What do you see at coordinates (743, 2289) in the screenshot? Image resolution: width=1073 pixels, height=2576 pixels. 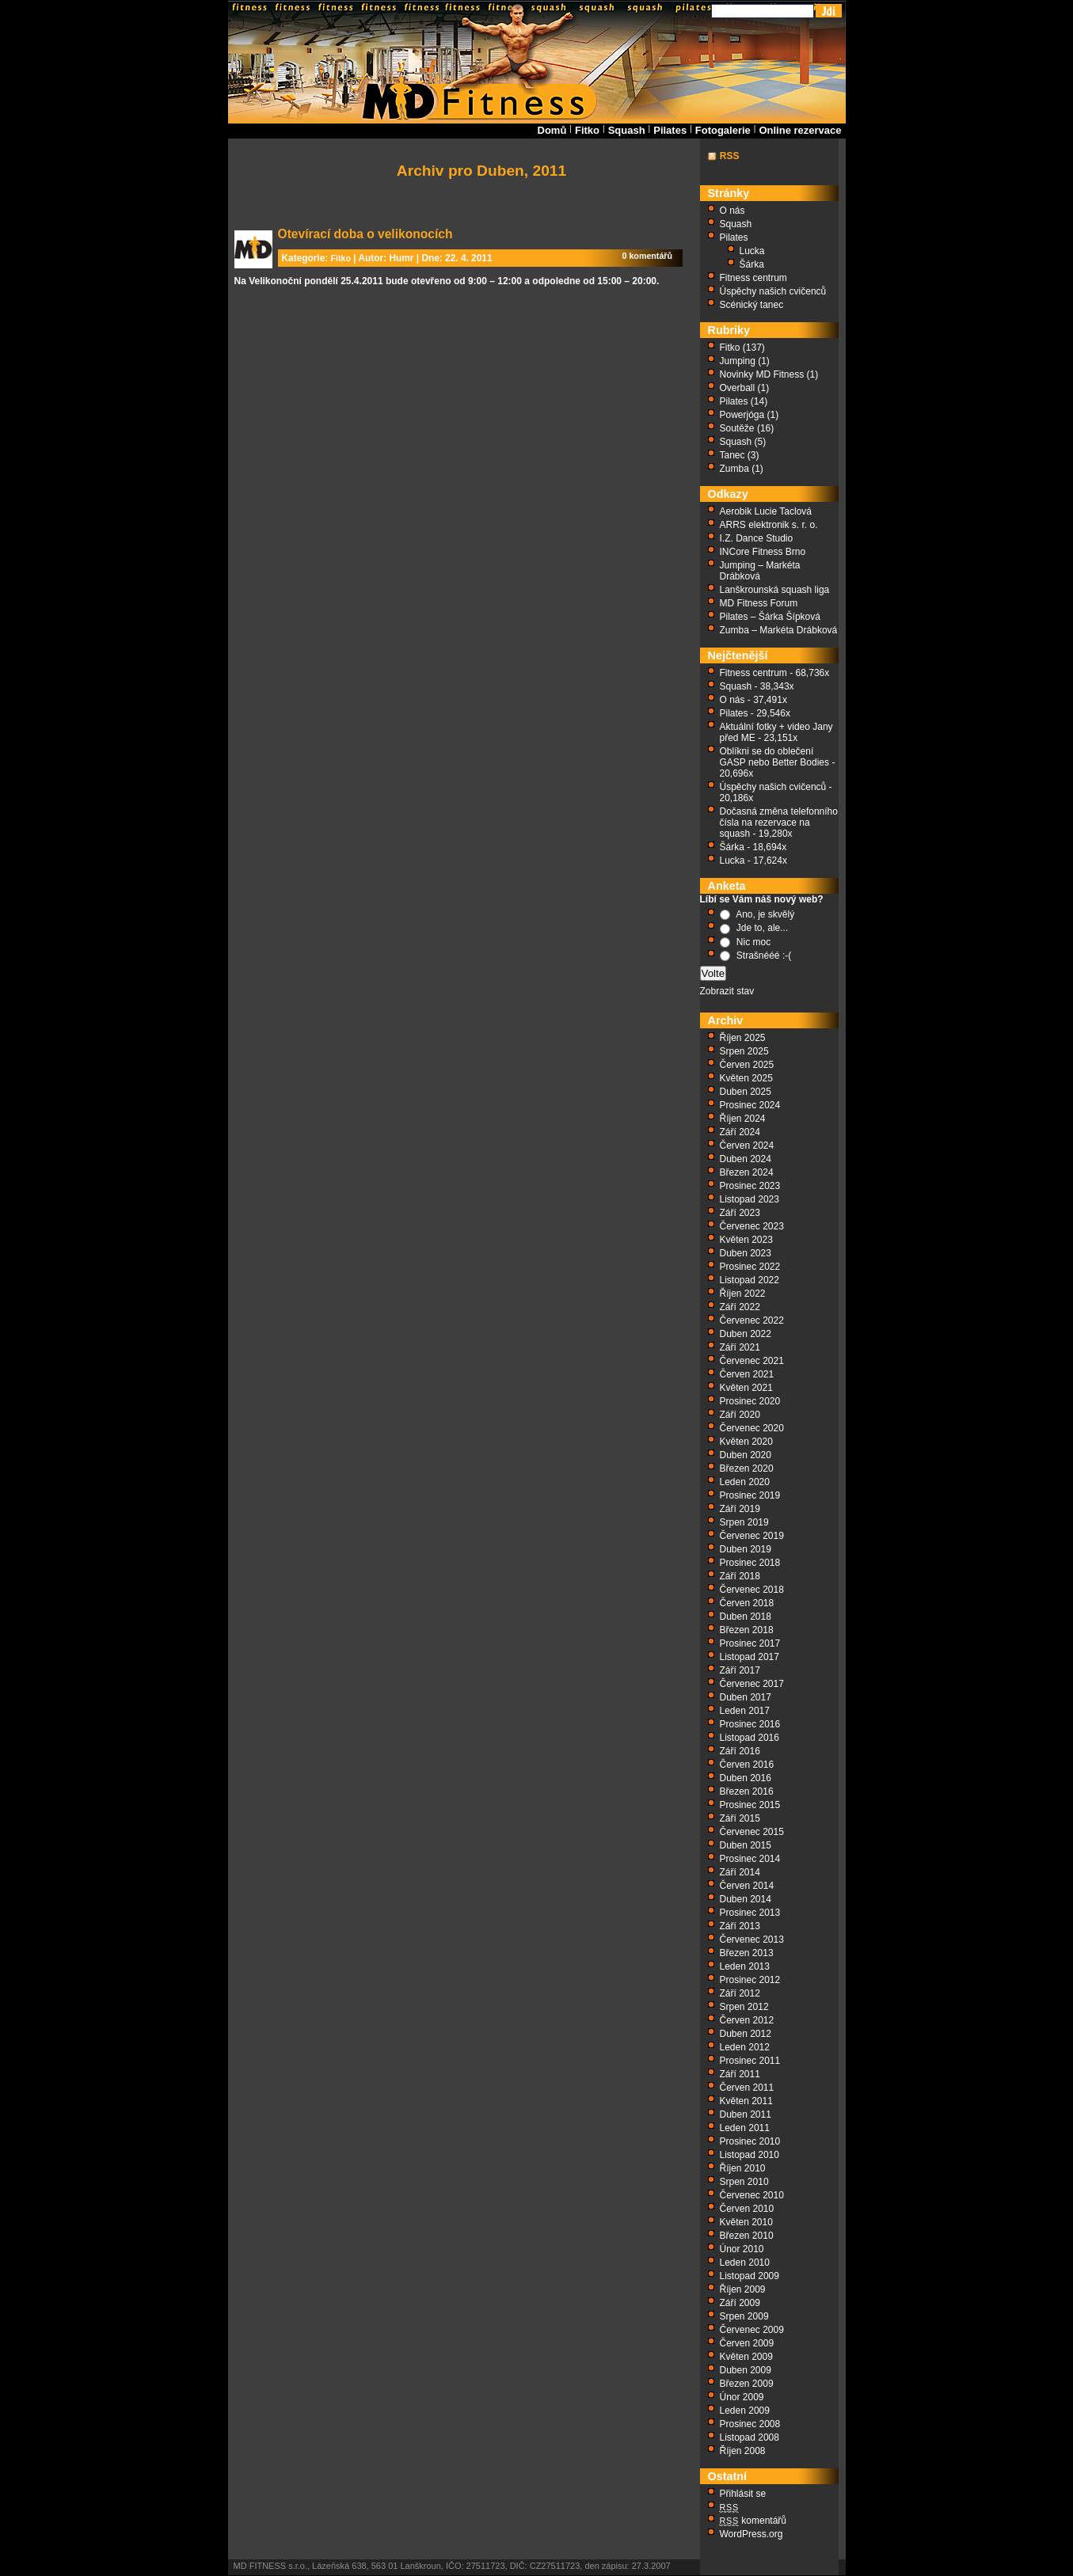 I see `Říjen 2009` at bounding box center [743, 2289].